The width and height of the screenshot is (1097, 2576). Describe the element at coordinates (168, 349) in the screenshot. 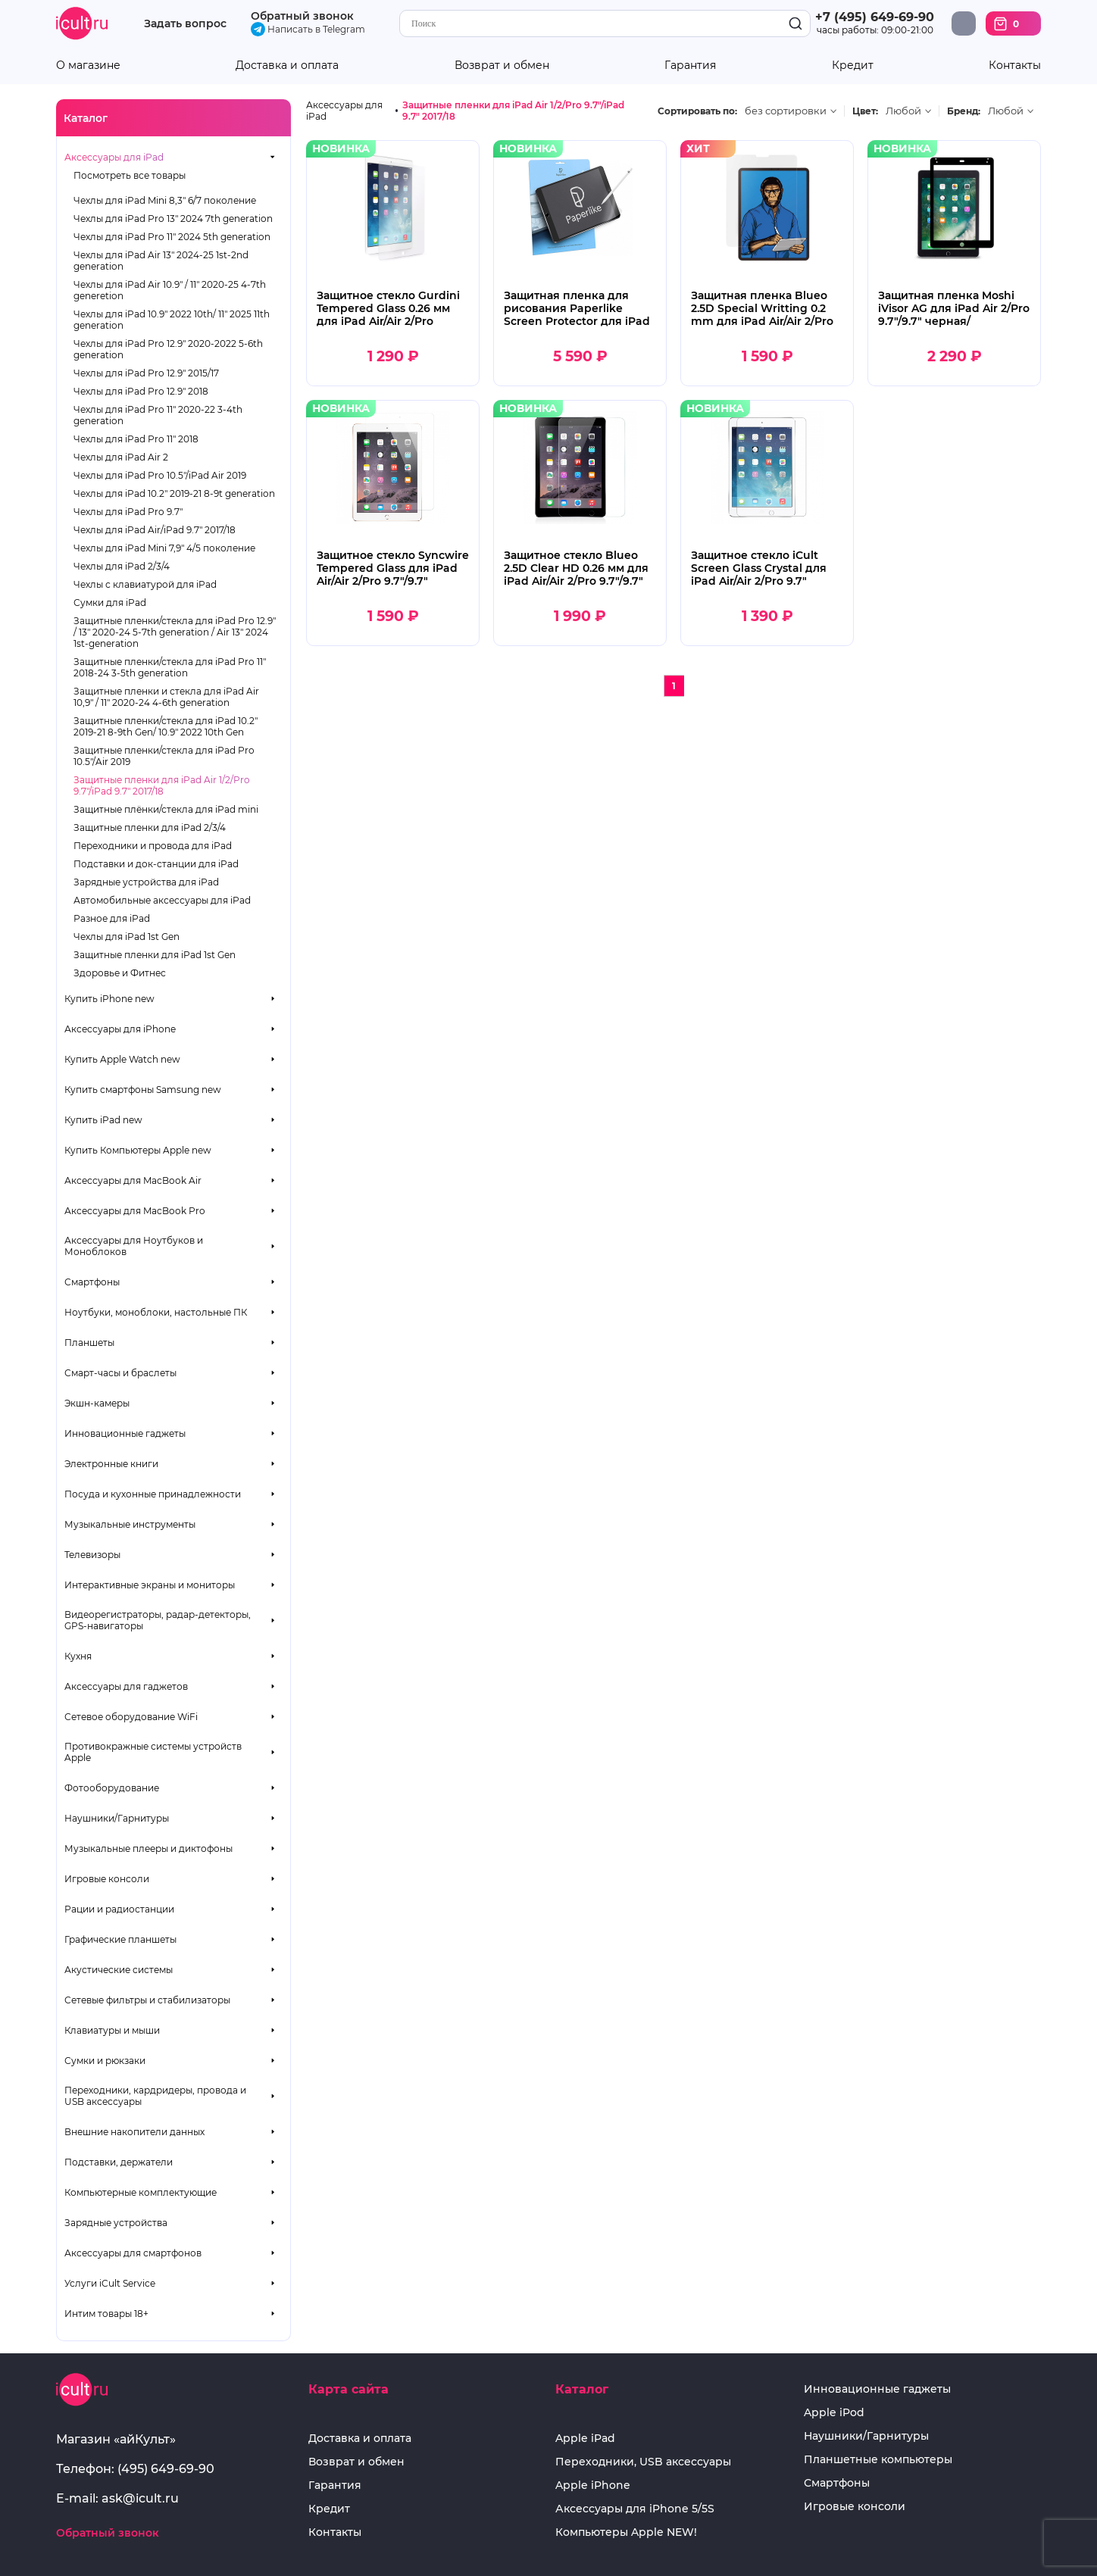

I see `Чехлы для iPad Pro 12.9" 2020-2022 5-6th generation` at that location.